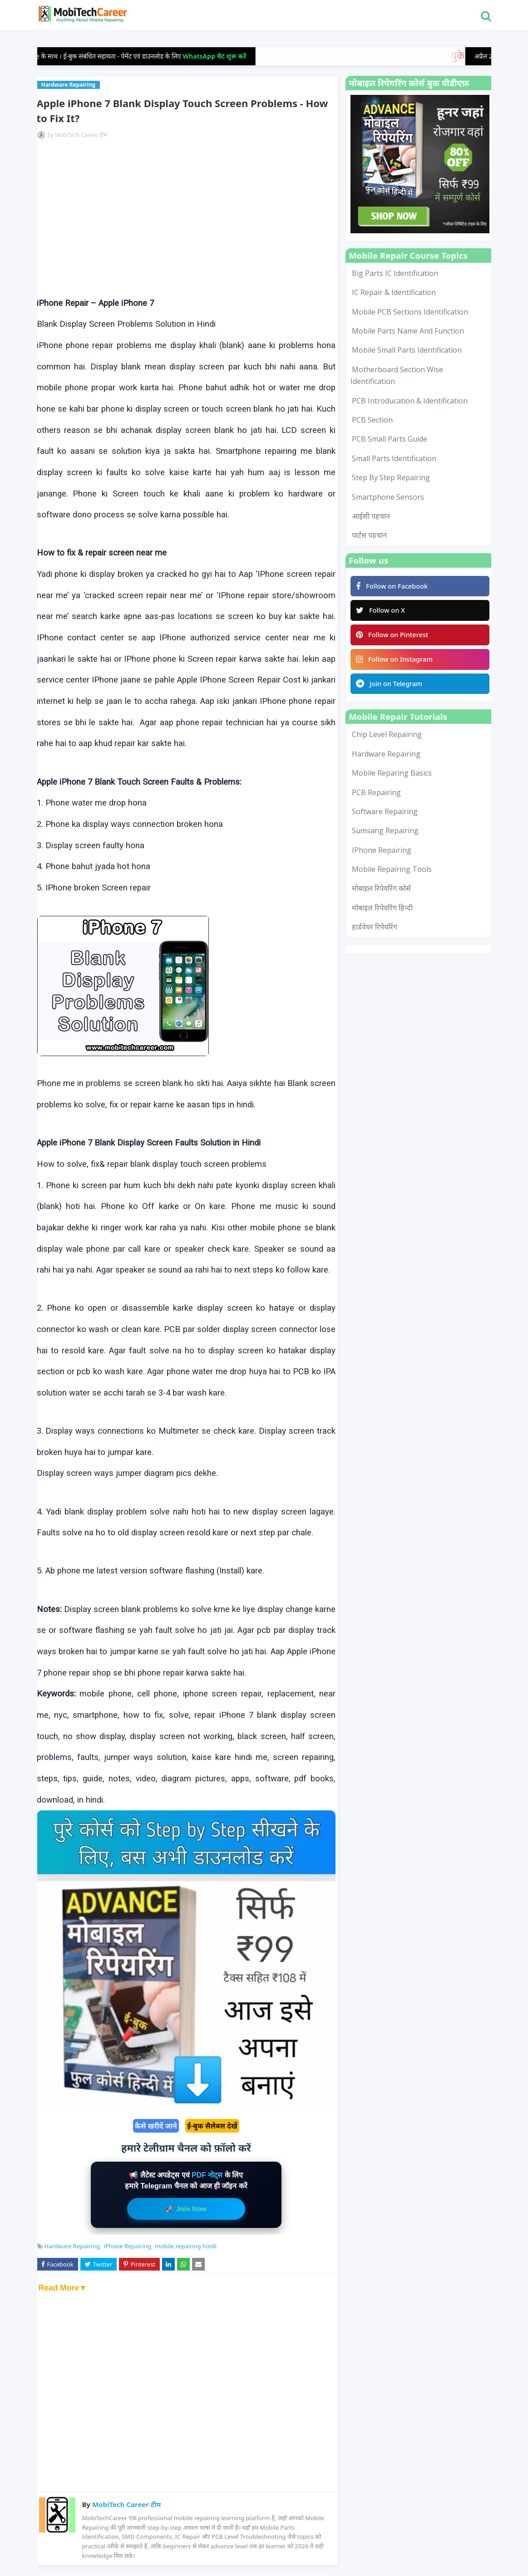 This screenshot has width=528, height=2576. What do you see at coordinates (394, 292) in the screenshot?
I see `IC Repair & Identification` at bounding box center [394, 292].